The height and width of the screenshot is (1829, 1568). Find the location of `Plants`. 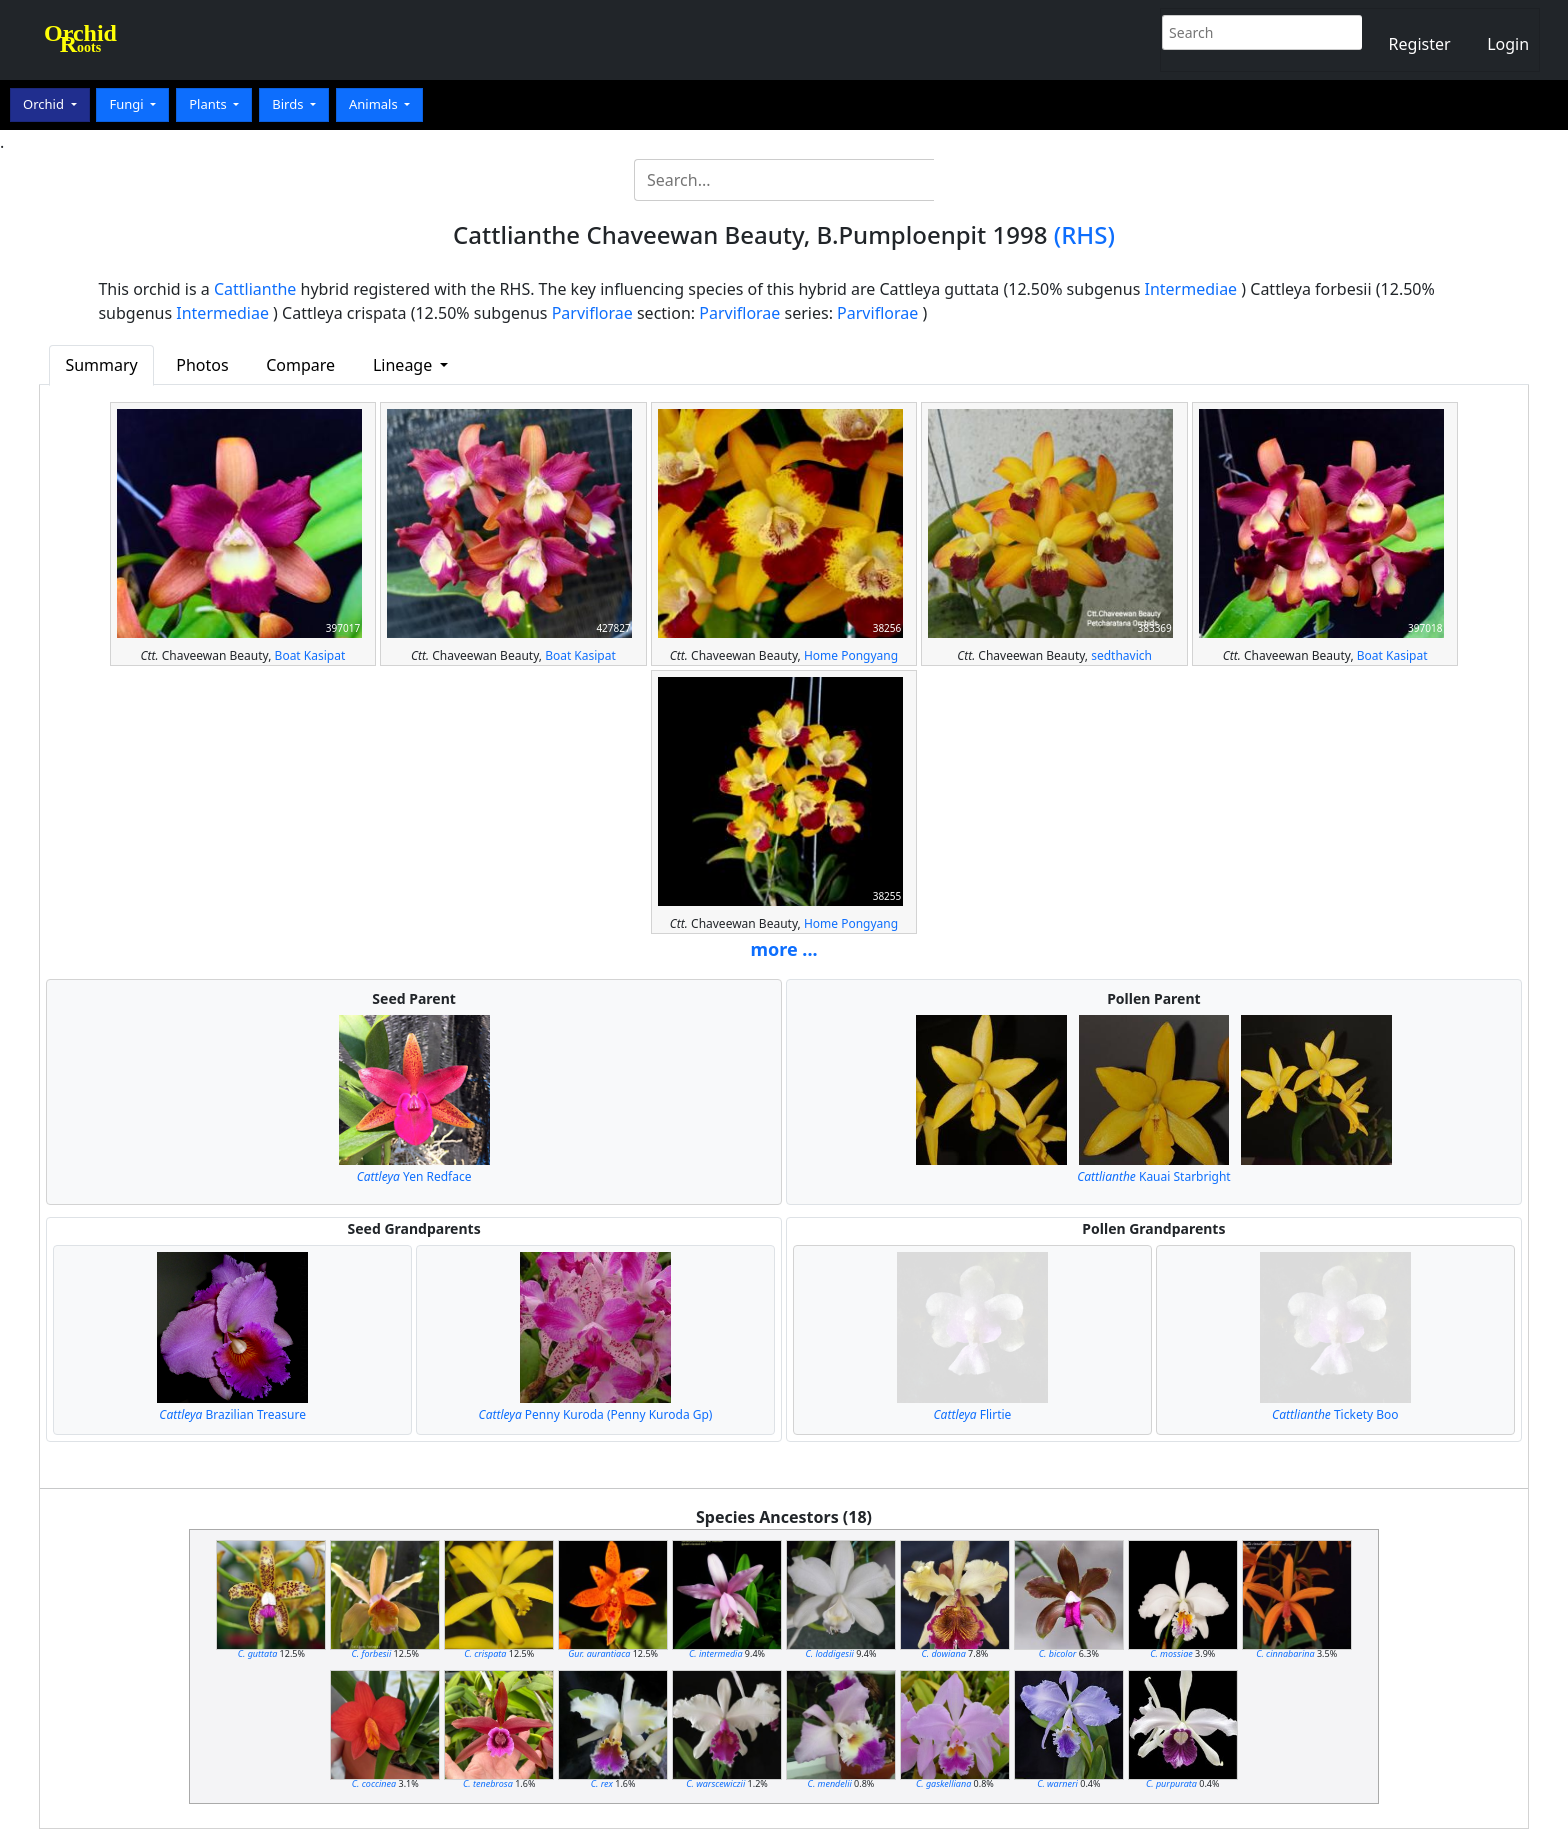

Plants is located at coordinates (209, 104).